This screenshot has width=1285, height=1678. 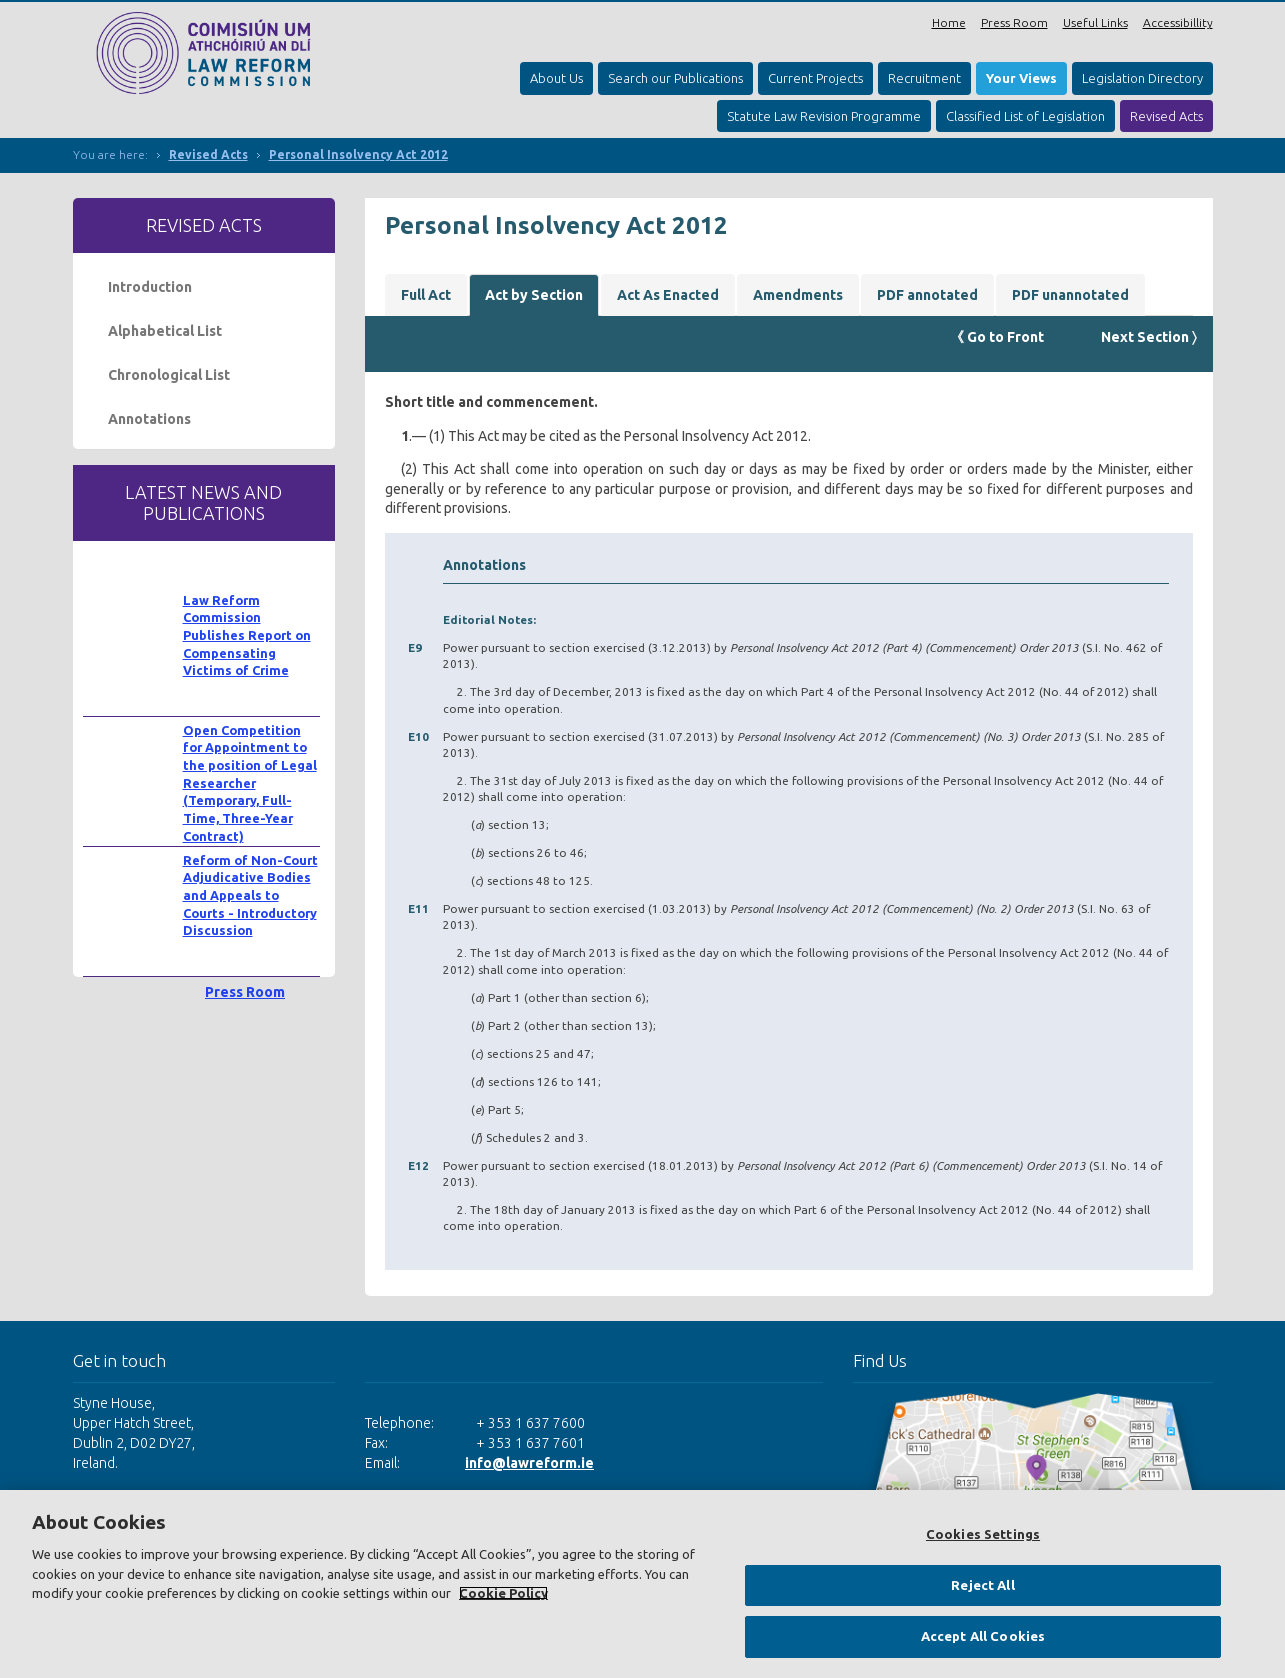 I want to click on Cookie Policy [More information about your privacy, opens in a new tab], so click(x=503, y=1593).